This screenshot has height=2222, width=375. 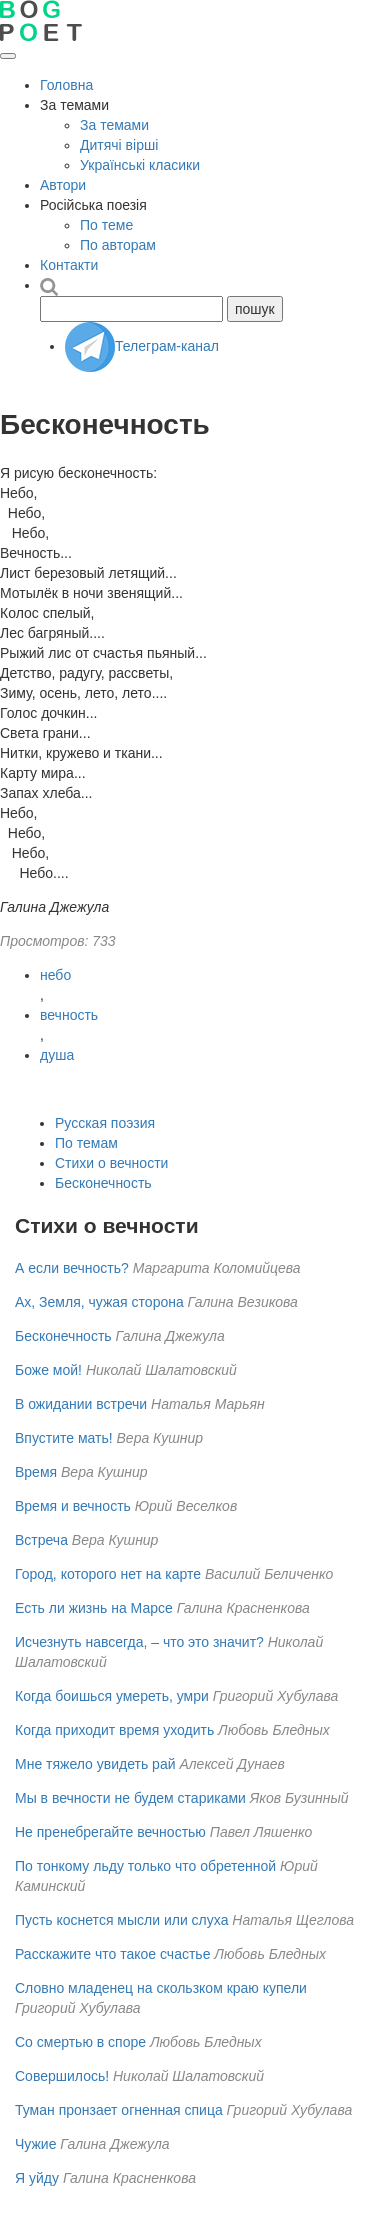 I want to click on Чужие, so click(x=35, y=2144).